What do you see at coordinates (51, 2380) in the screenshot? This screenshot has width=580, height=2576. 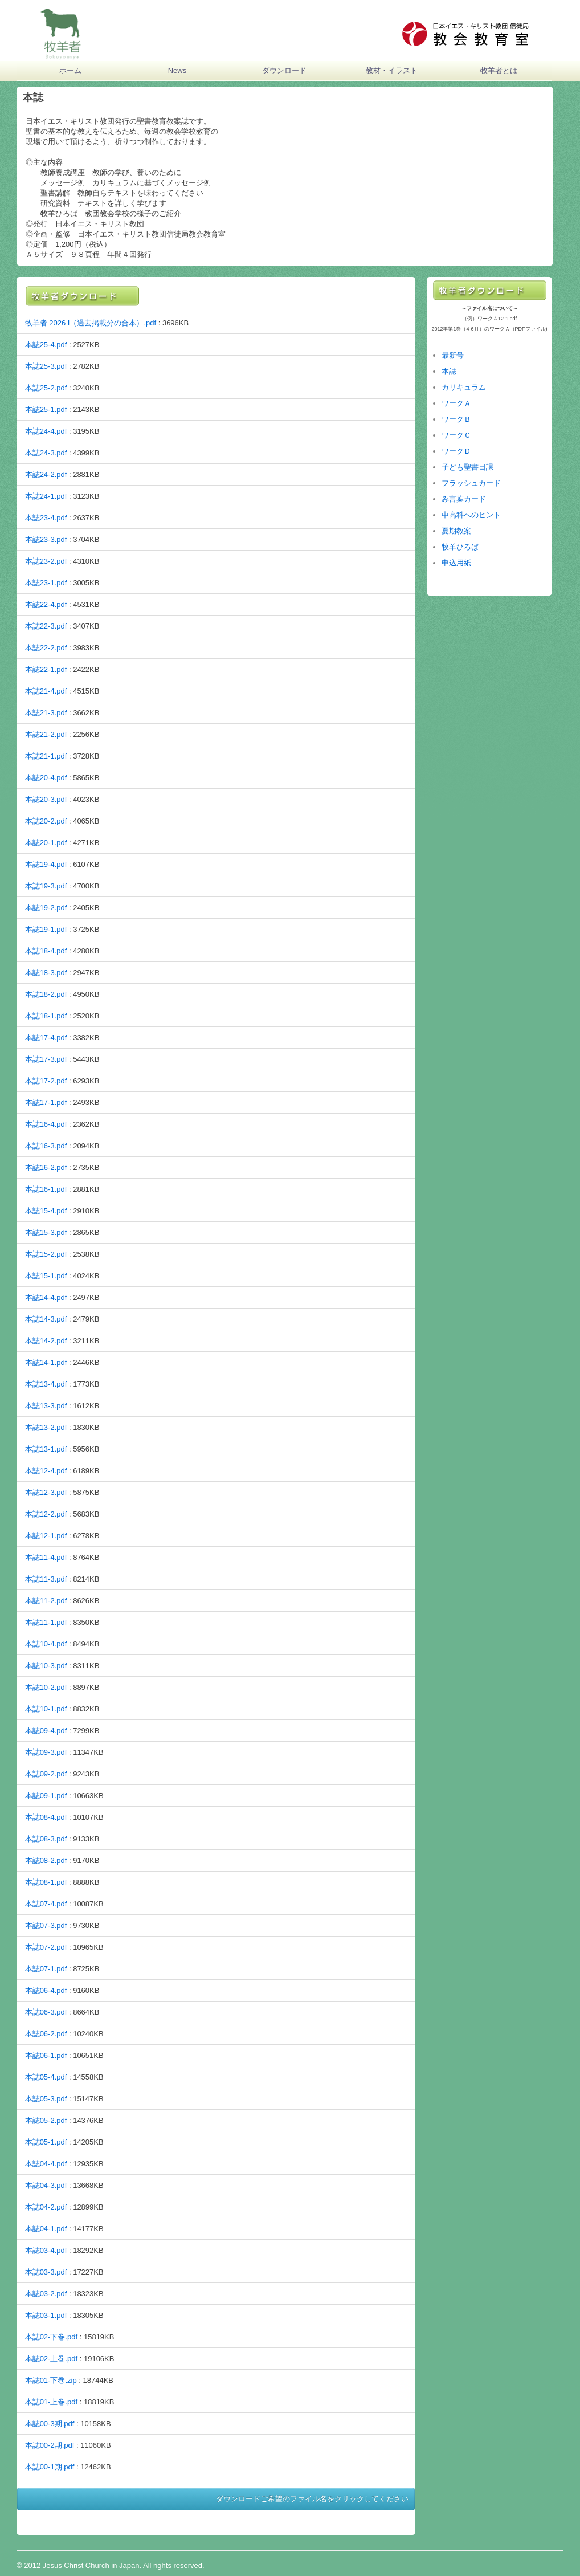 I see `本誌01‐下巻.zip` at bounding box center [51, 2380].